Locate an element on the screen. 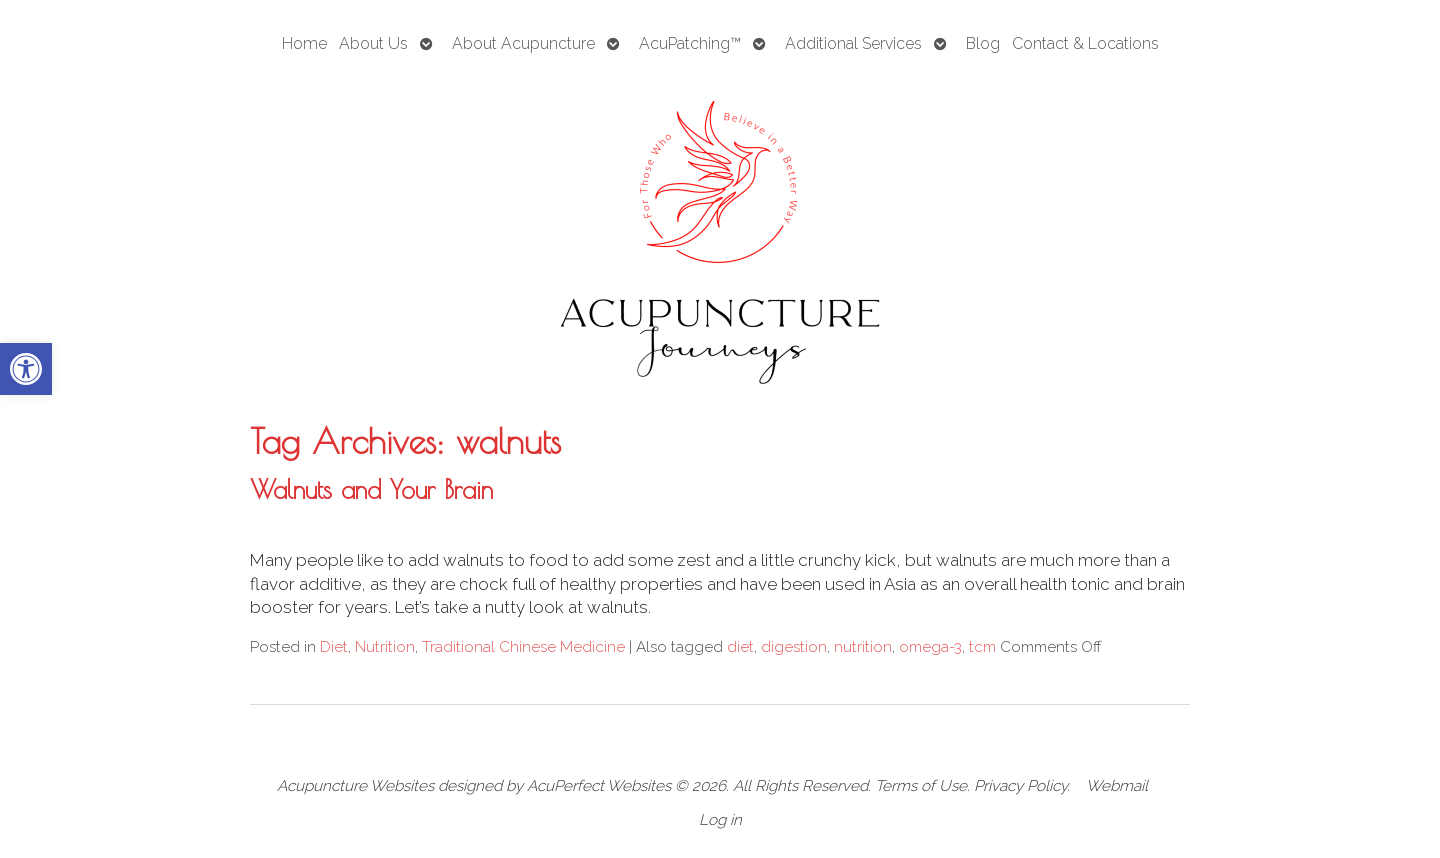  About Acupuncture is located at coordinates (523, 43).